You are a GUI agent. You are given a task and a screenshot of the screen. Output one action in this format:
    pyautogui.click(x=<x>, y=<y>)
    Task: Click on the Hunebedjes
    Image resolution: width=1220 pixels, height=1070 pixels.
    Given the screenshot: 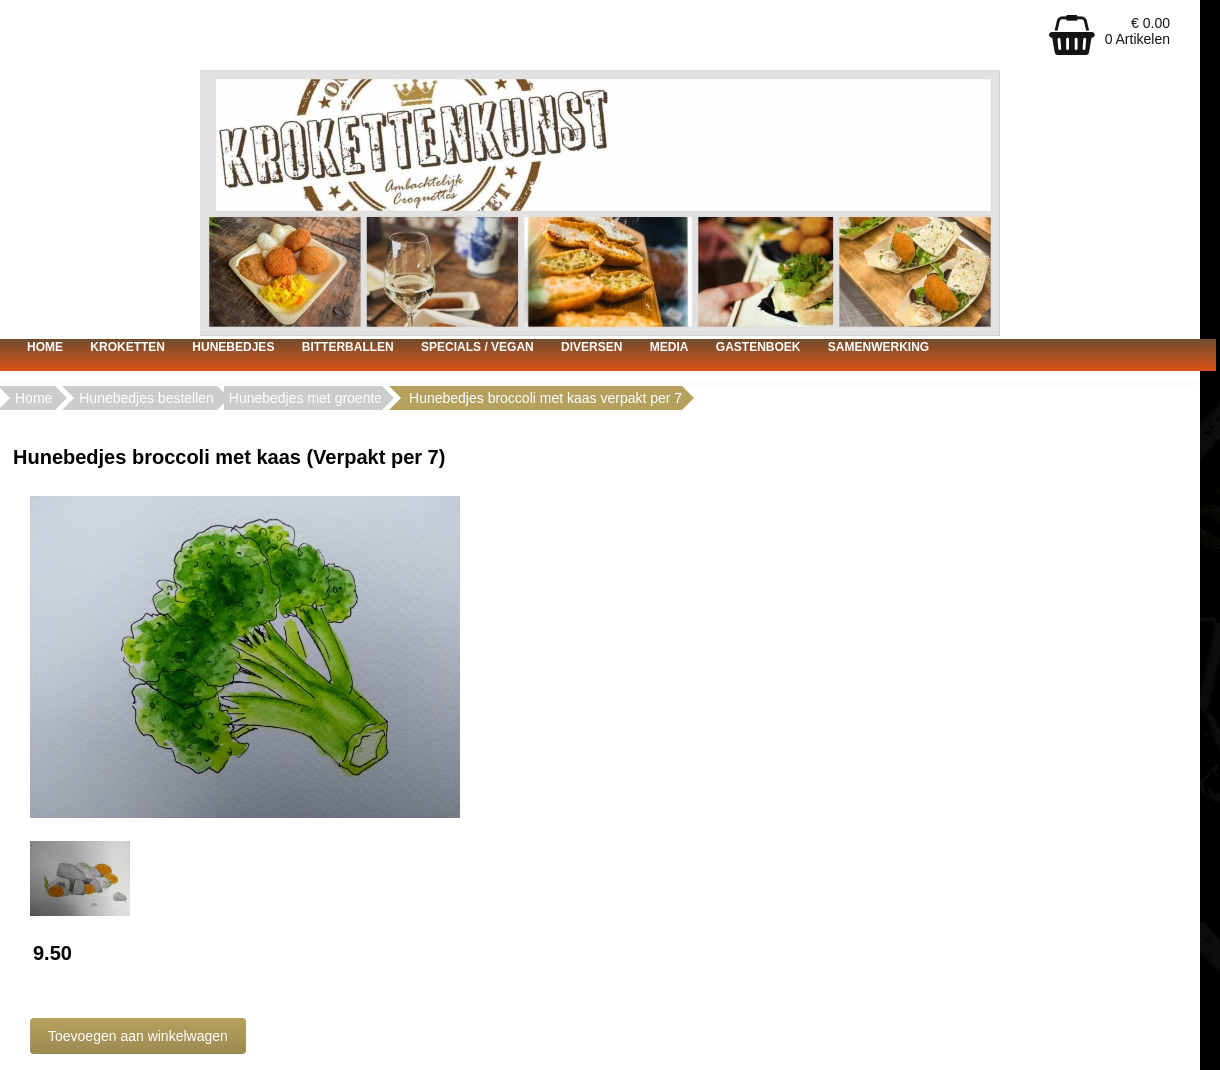 What is the action you would take?
    pyautogui.click(x=233, y=347)
    